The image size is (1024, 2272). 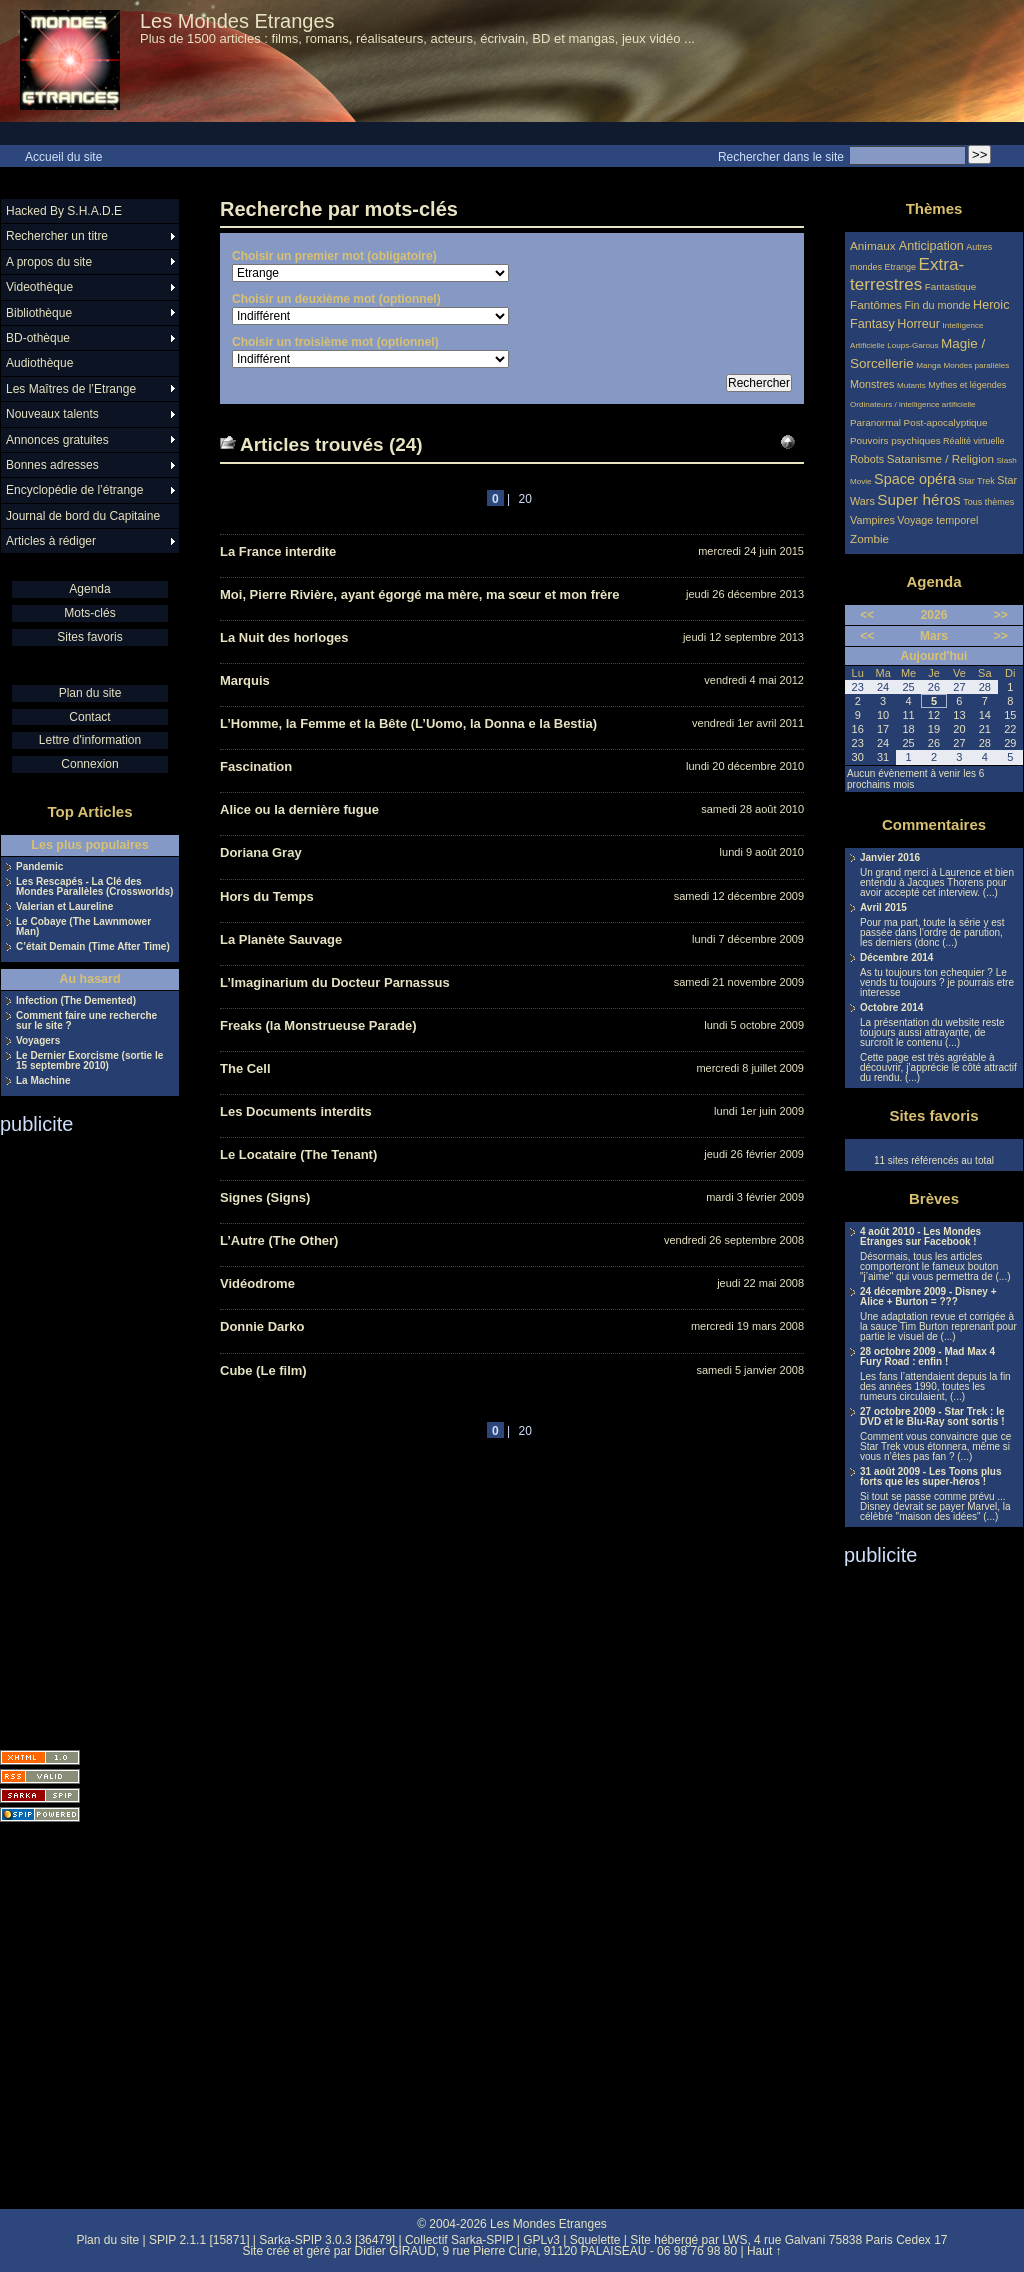 I want to click on Bonnes adresses, so click(x=52, y=465).